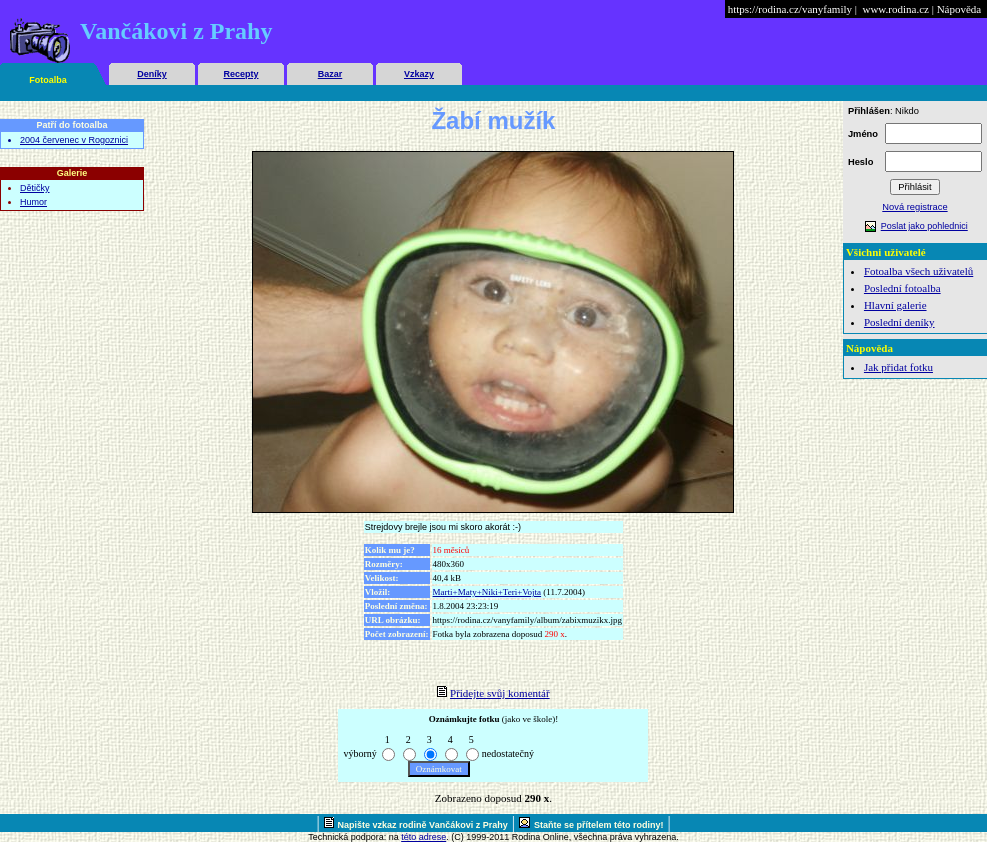 The height and width of the screenshot is (842, 987). Describe the element at coordinates (599, 825) in the screenshot. I see `Staňte se přítelem této rodiny!` at that location.